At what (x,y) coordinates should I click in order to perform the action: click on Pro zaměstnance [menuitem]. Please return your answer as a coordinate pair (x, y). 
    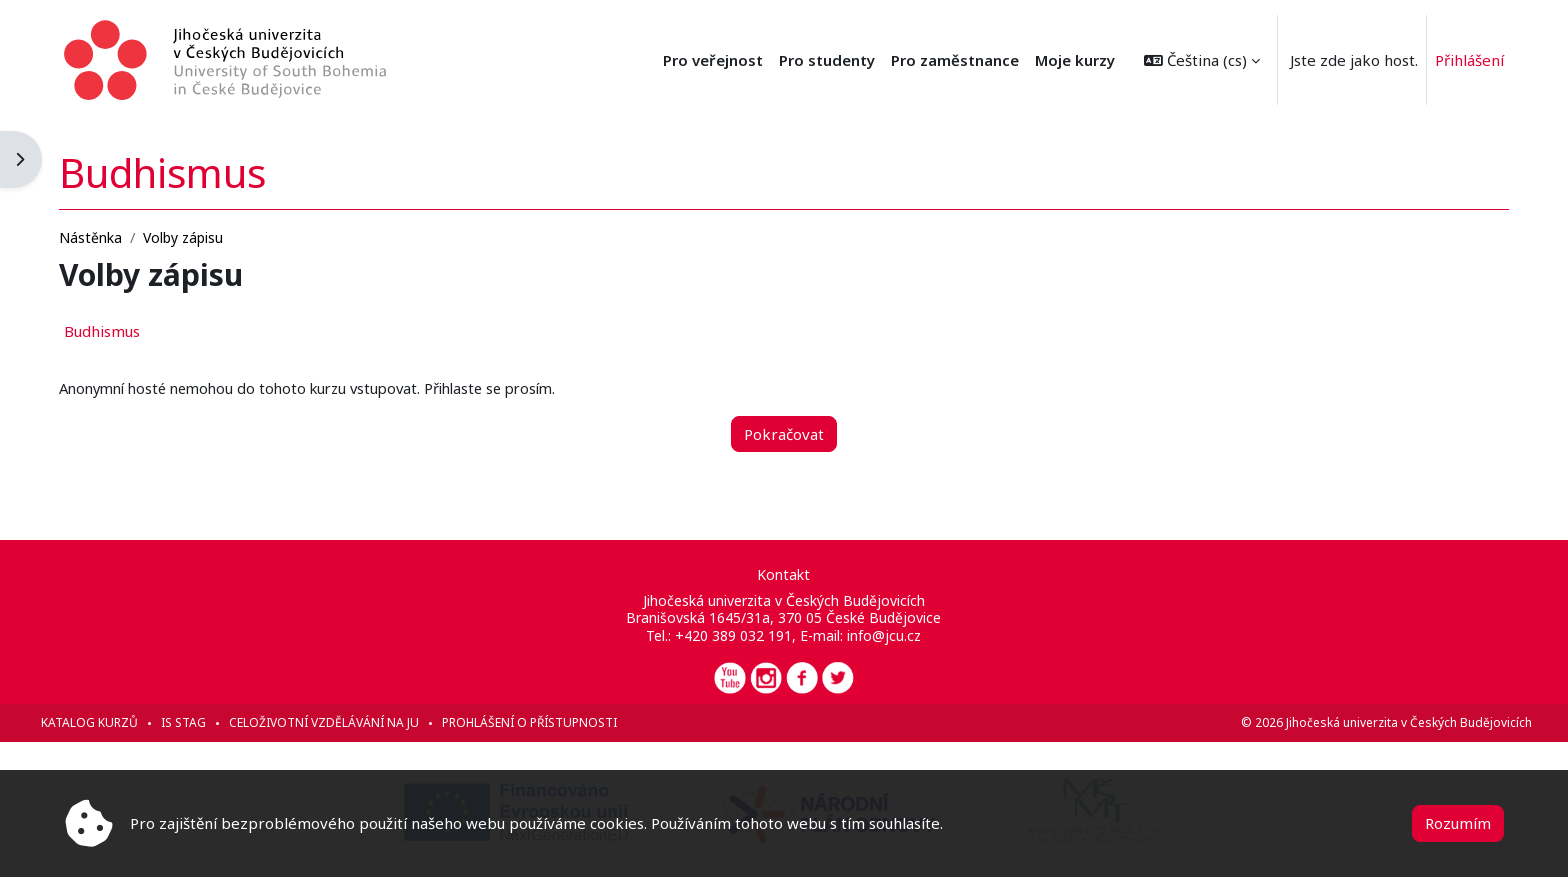
    Looking at the image, I should click on (955, 60).